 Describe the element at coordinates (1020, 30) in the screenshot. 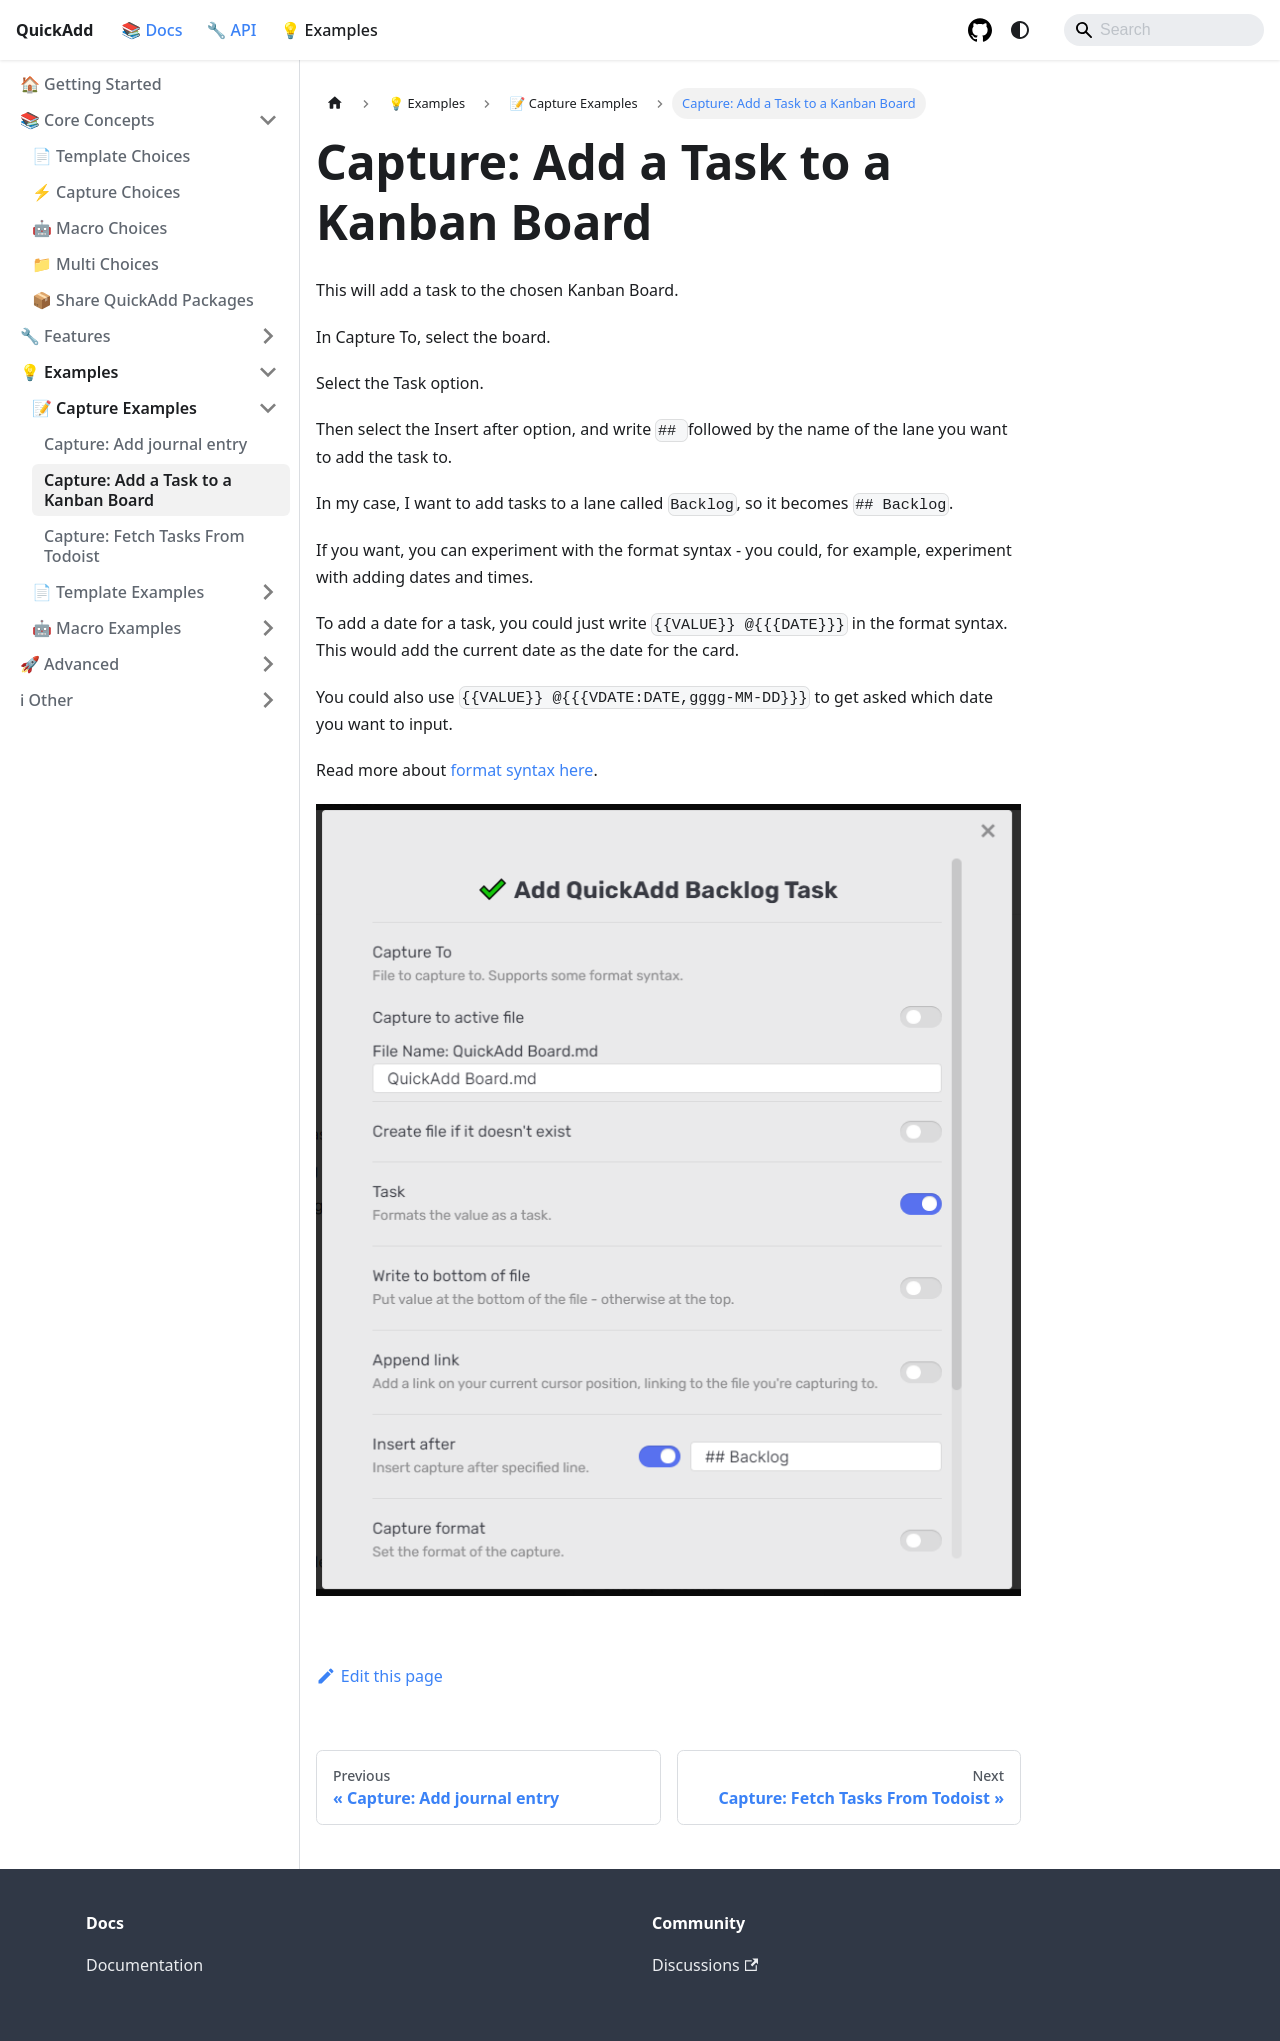

I see `[Switch between dark and light mode (currently system mode)]` at that location.